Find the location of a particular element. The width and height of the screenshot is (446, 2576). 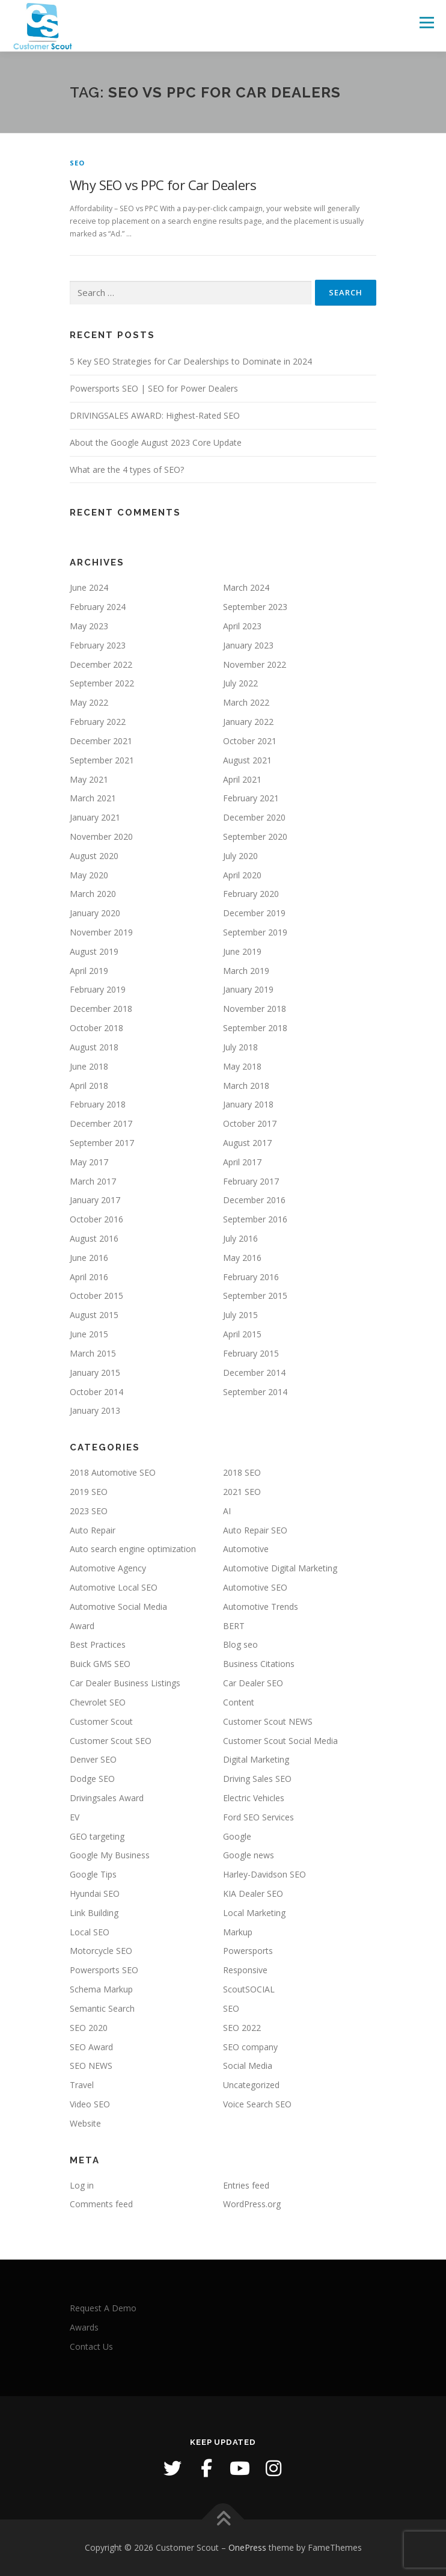

What are the 4 types of SEO? is located at coordinates (127, 469).